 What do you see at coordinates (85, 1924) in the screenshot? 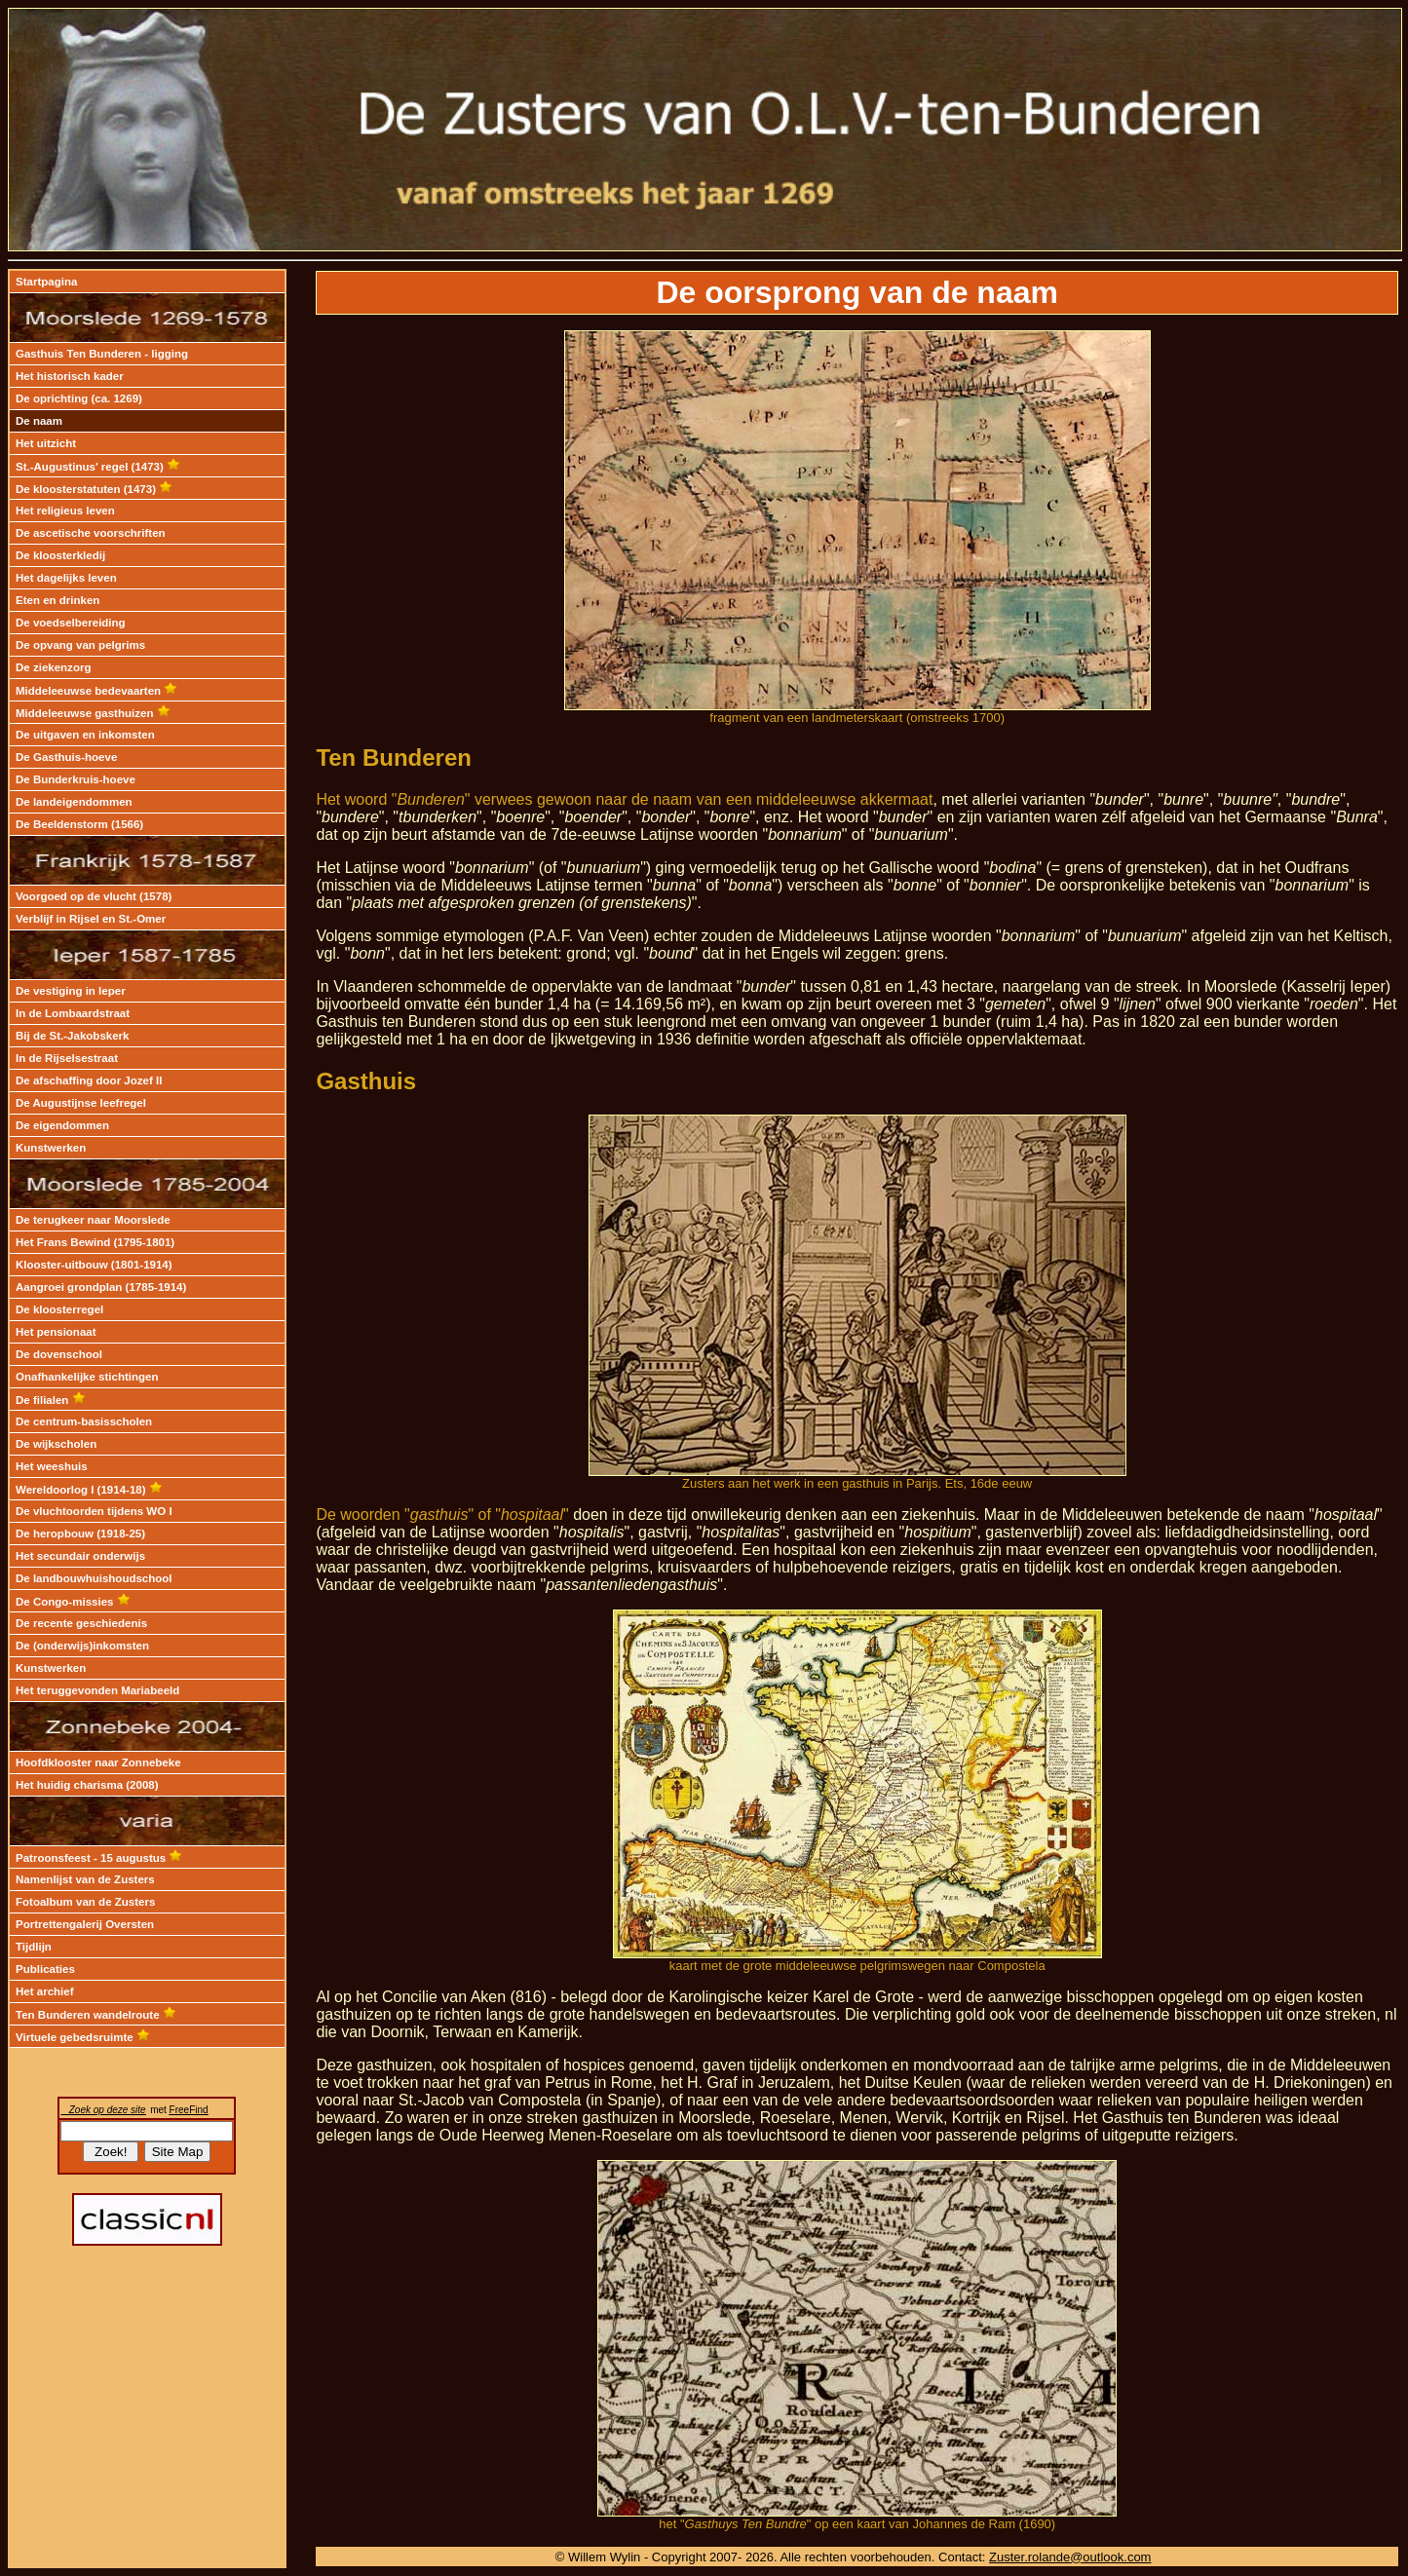
I see `Portrettengalerij Oversten` at bounding box center [85, 1924].